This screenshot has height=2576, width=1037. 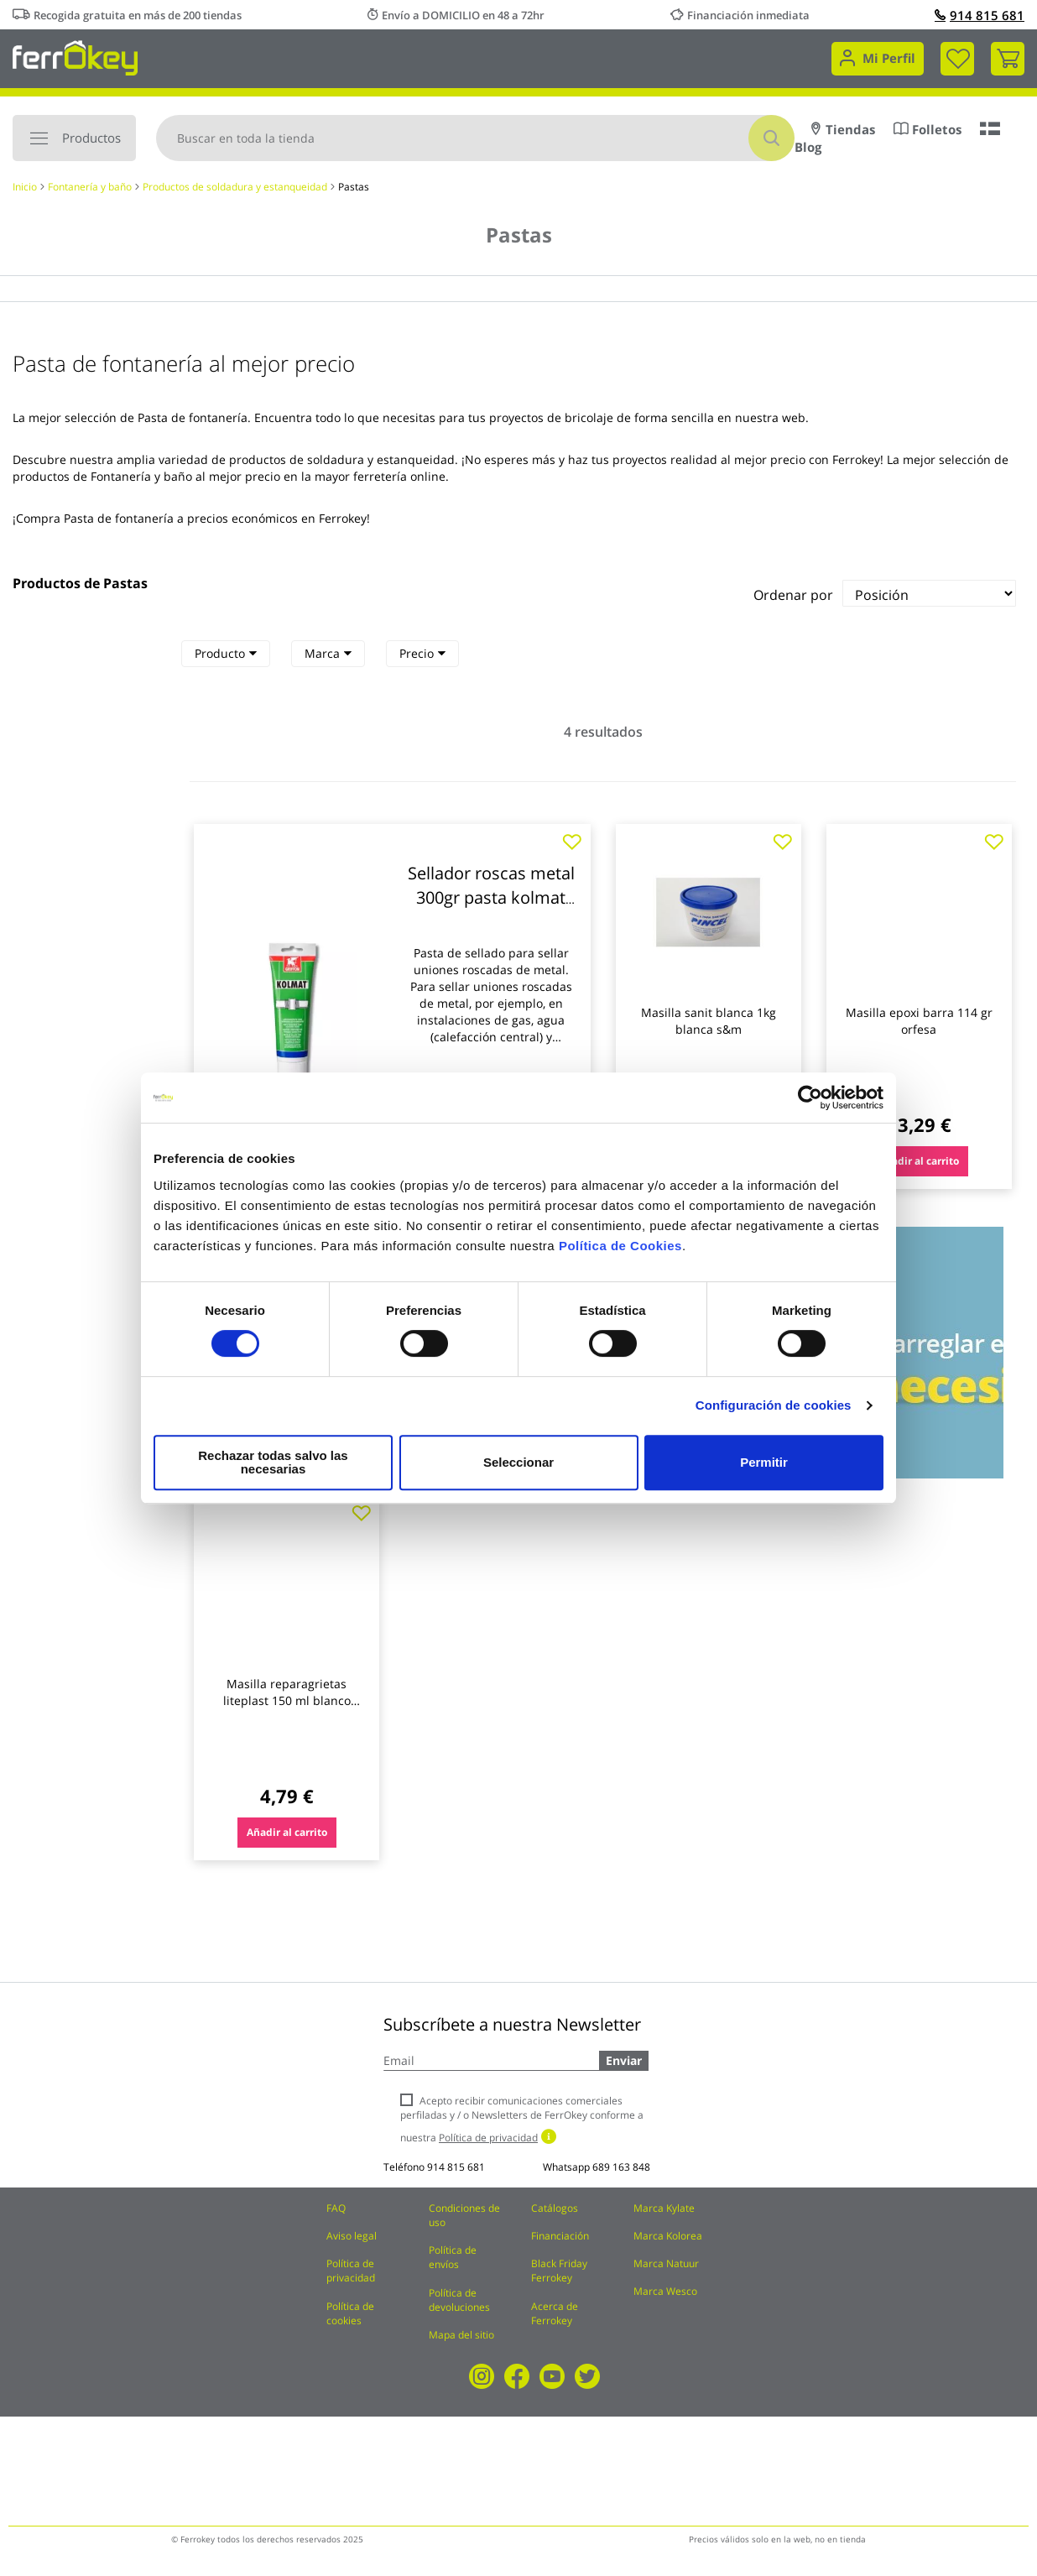 I want to click on [Cookiebot de Usercentrics - se abre en una nueva pestaña], so click(x=810, y=1104).